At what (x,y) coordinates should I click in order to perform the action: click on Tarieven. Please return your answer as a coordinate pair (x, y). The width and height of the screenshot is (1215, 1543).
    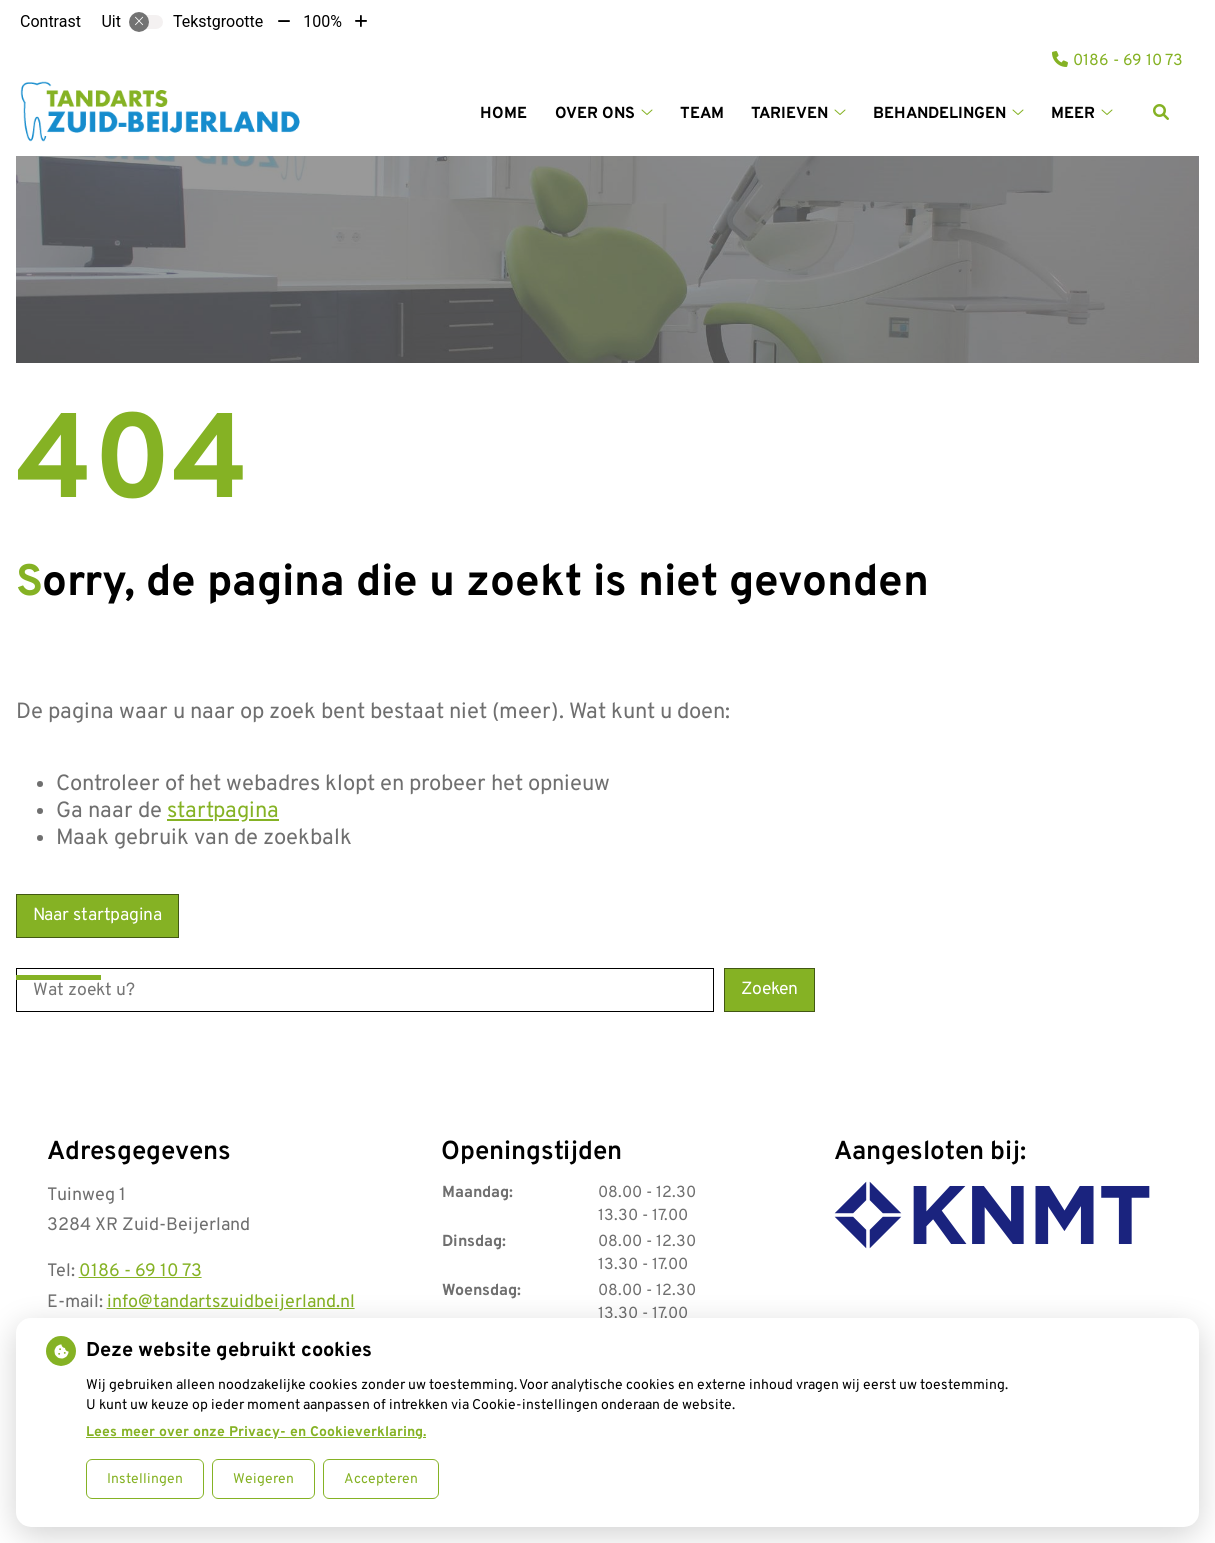
    Looking at the image, I should click on (789, 114).